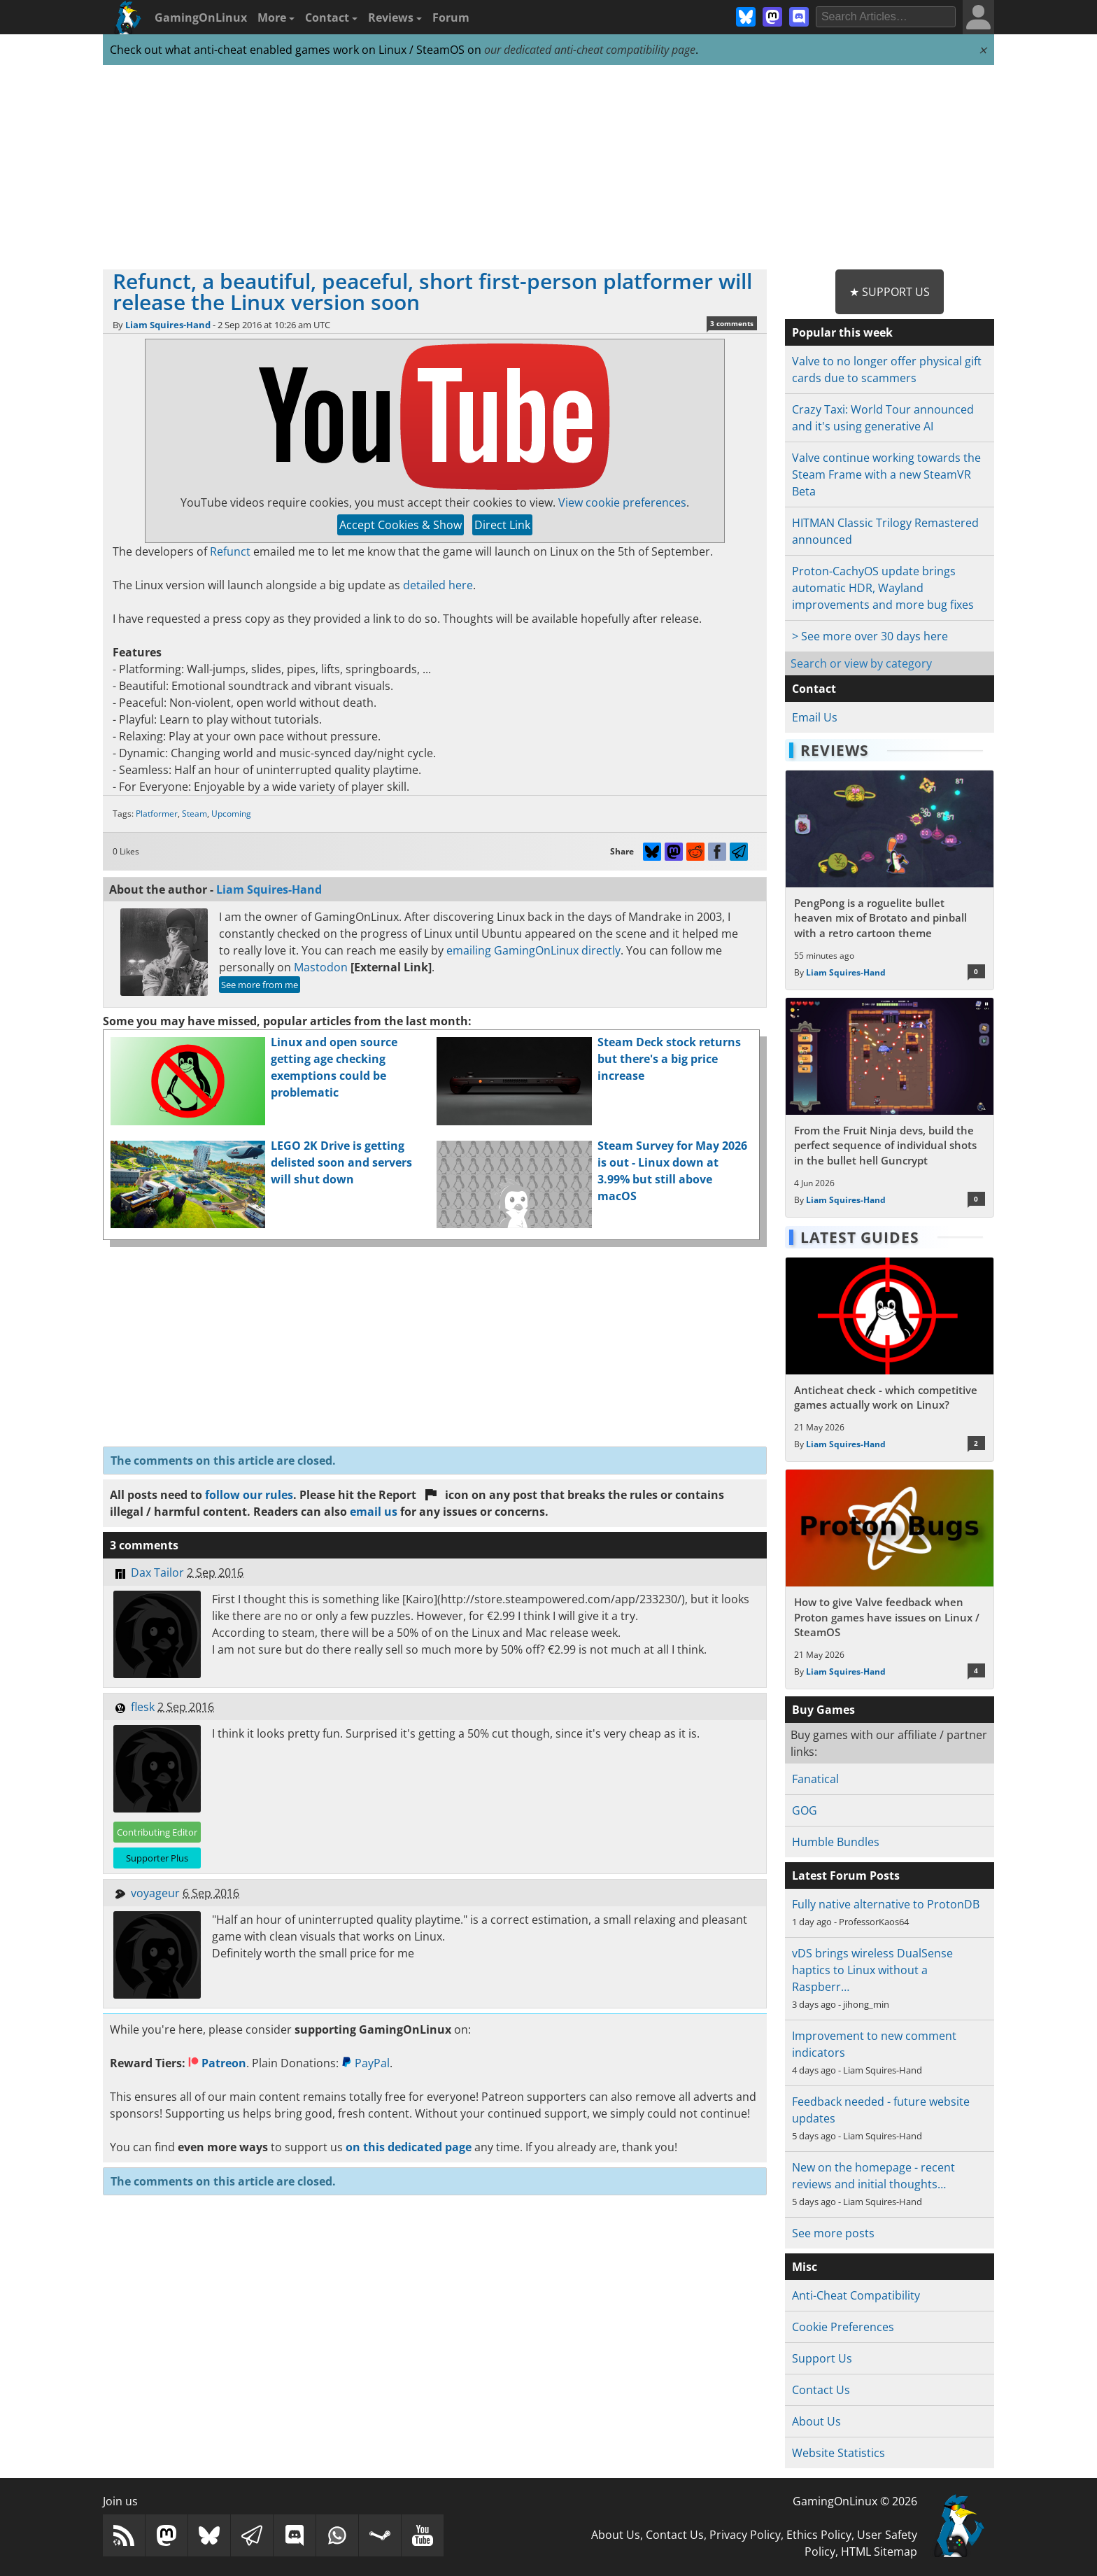 Image resolution: width=1097 pixels, height=2576 pixels. I want to click on Steam Deck stock returns but there's a big price increase, so click(669, 1058).